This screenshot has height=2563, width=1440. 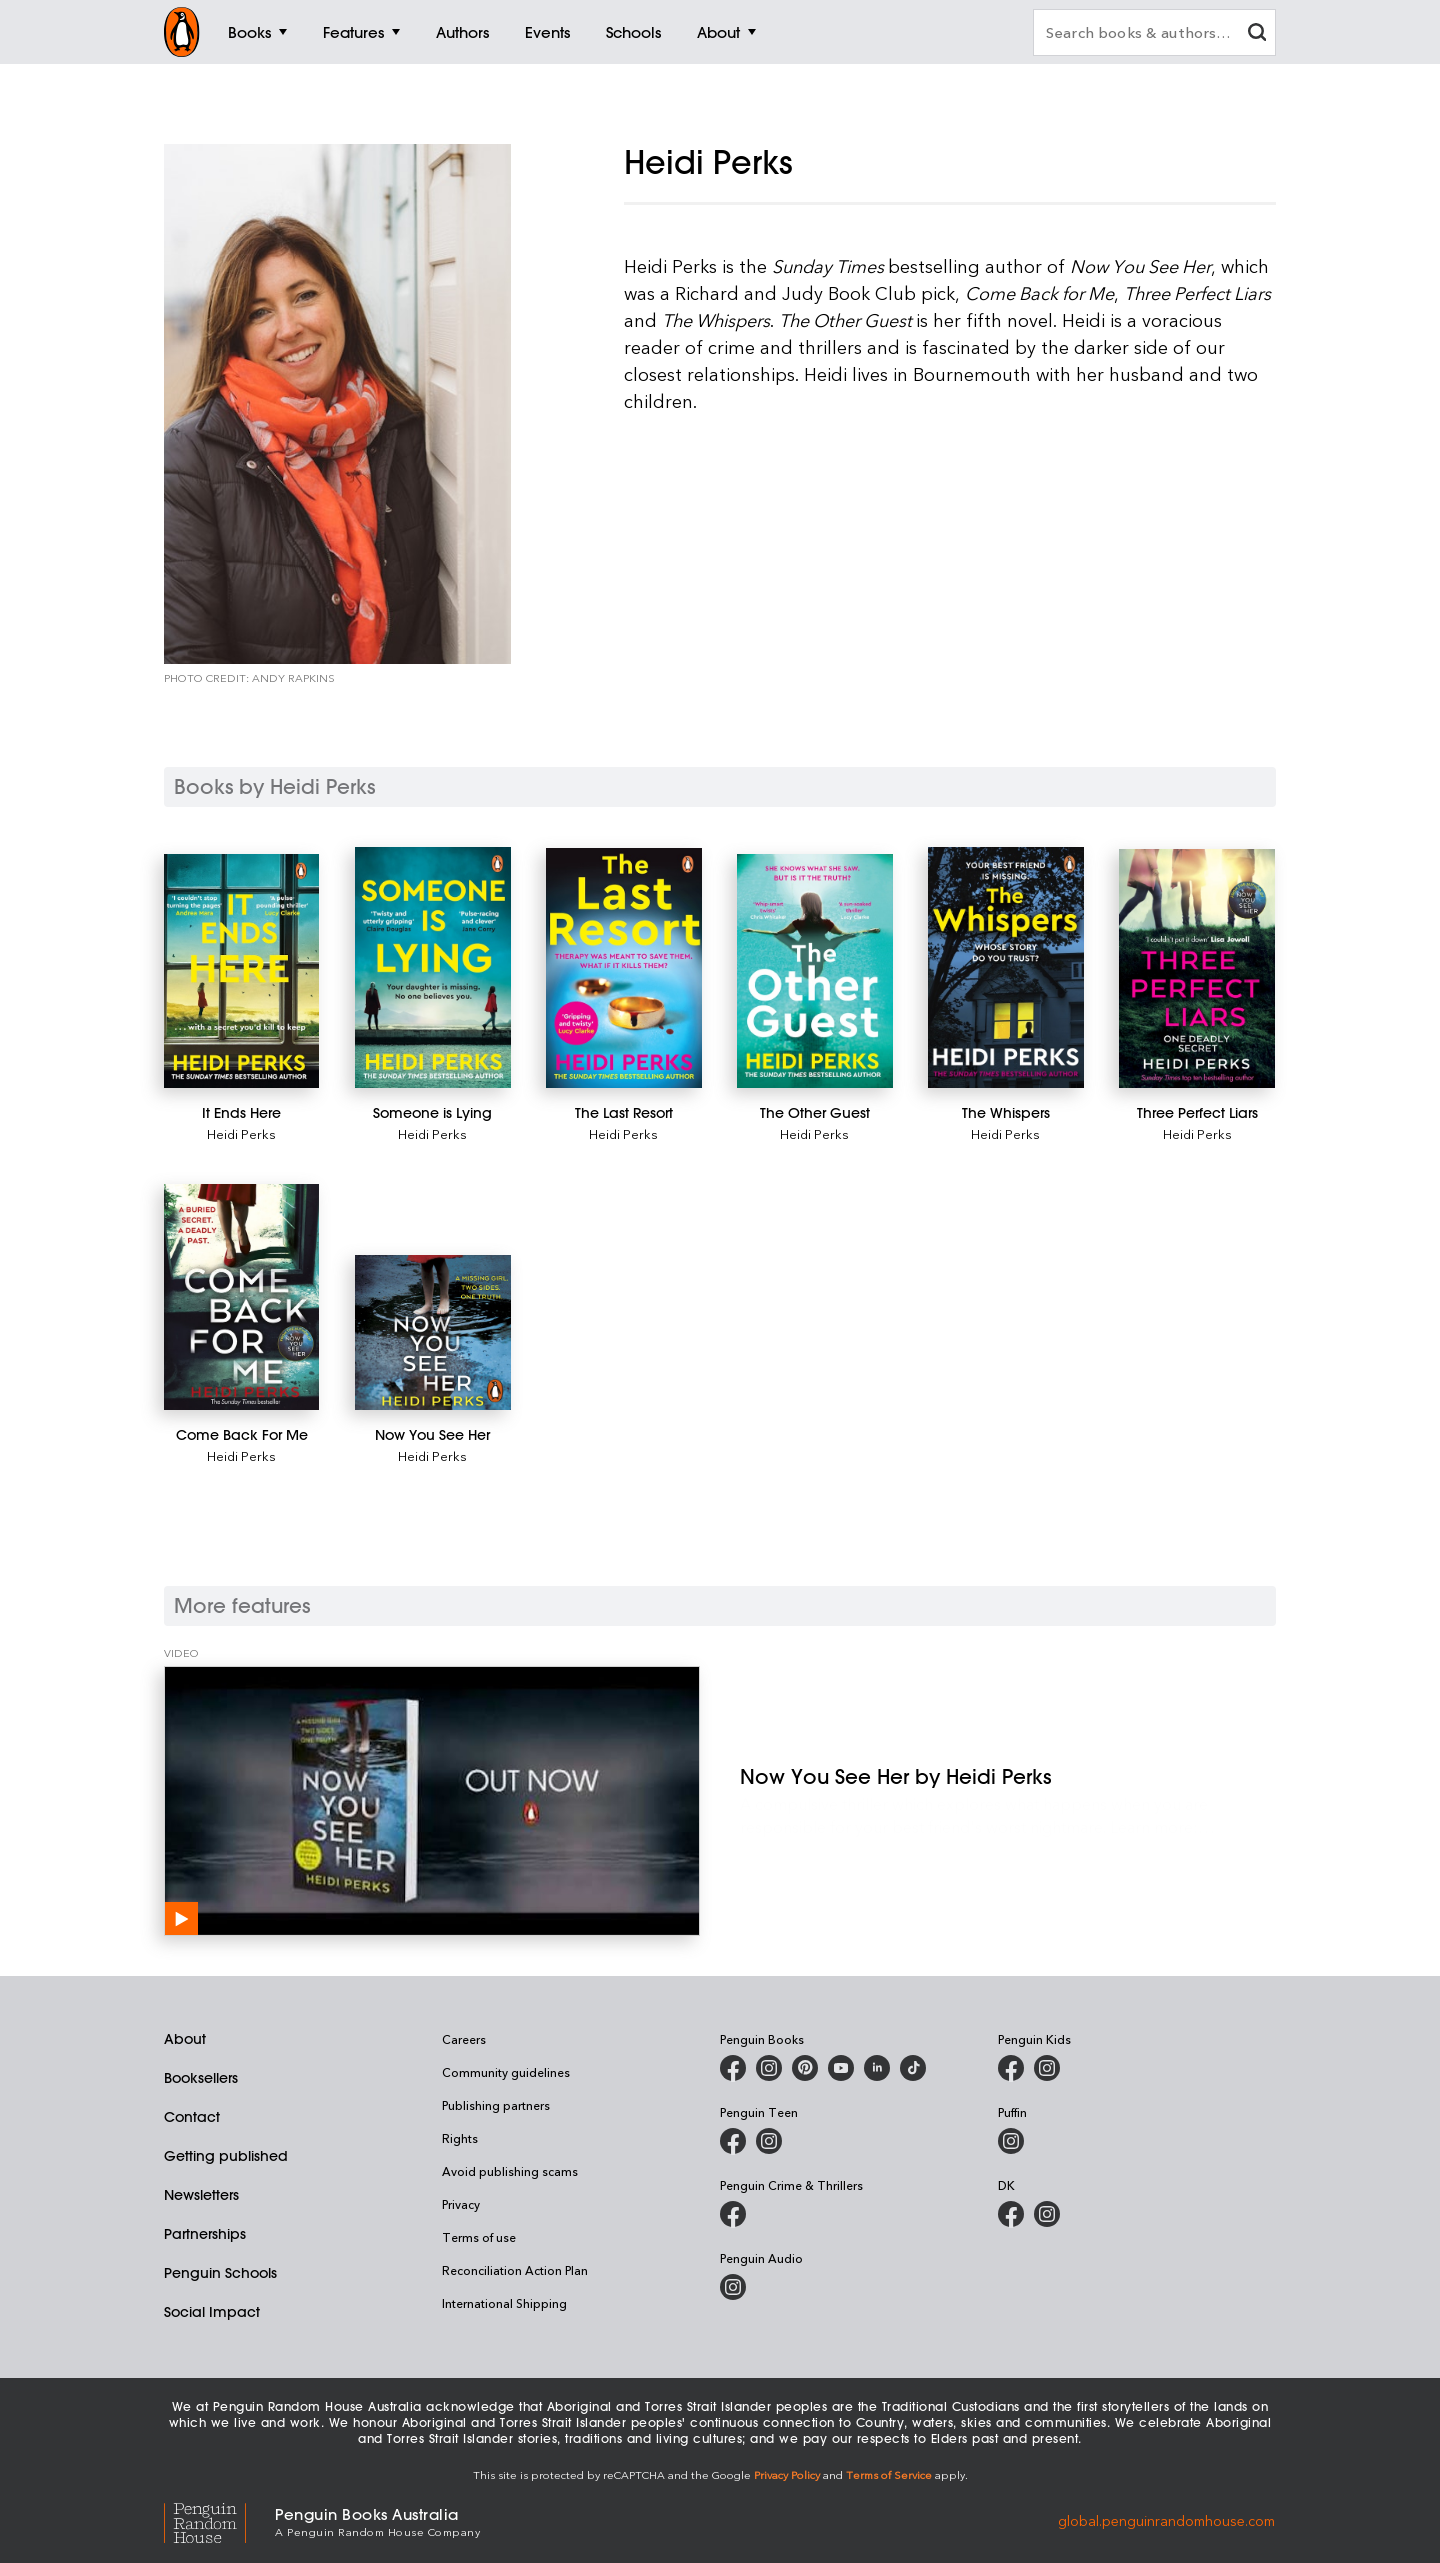 What do you see at coordinates (787, 2474) in the screenshot?
I see `Privacy Policy` at bounding box center [787, 2474].